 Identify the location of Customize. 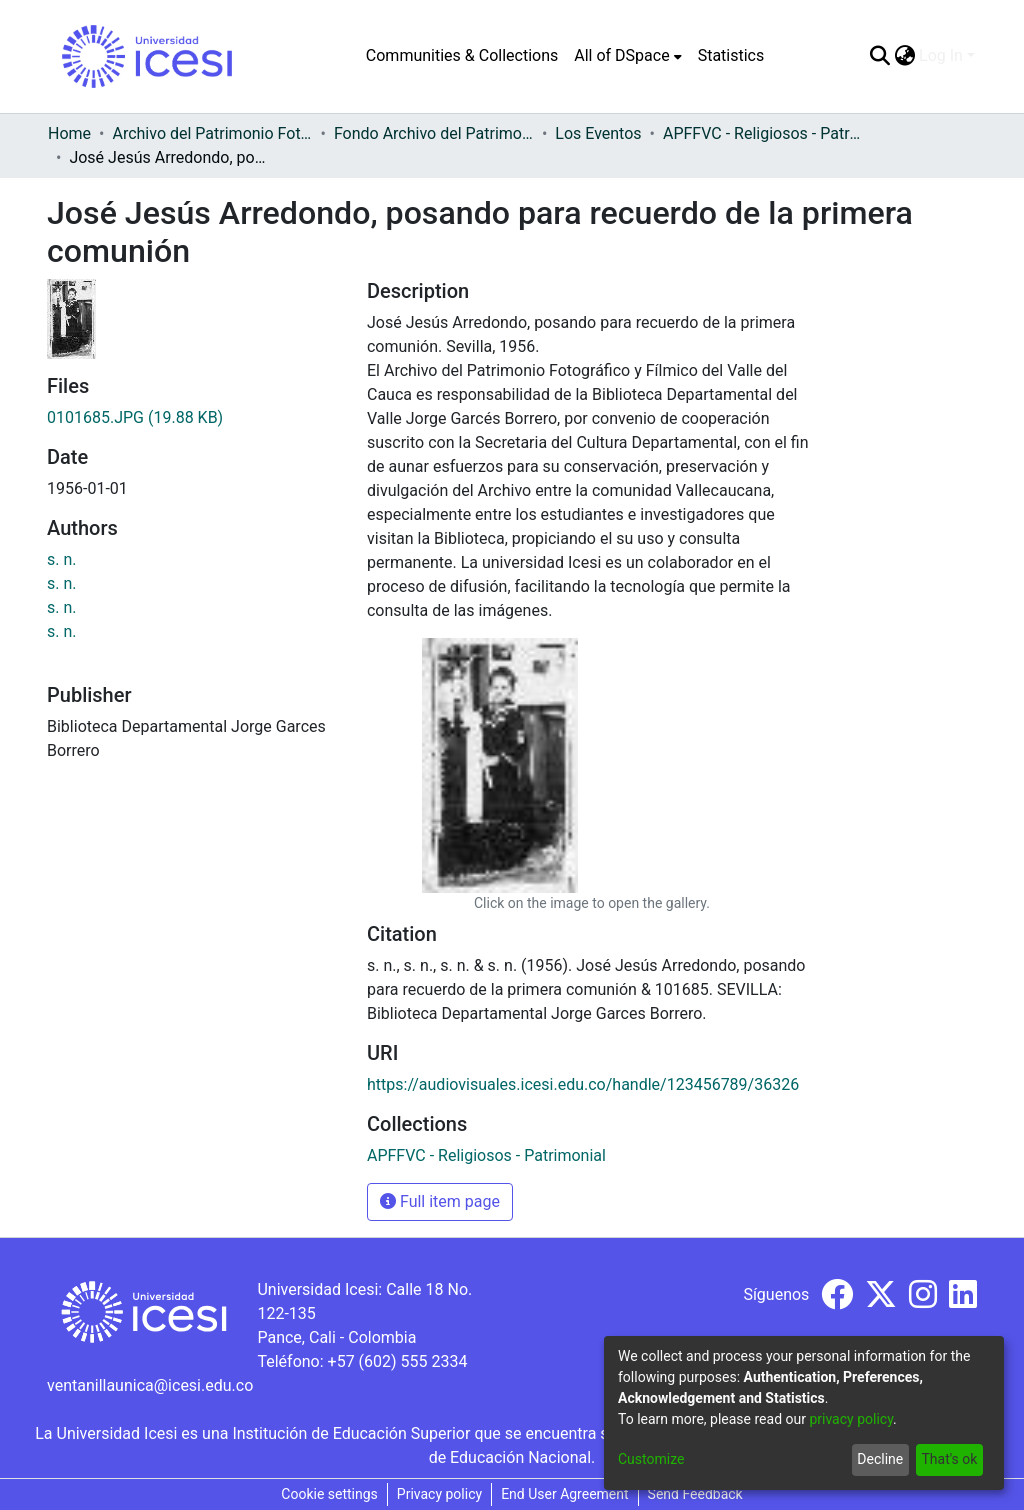
(651, 1459).